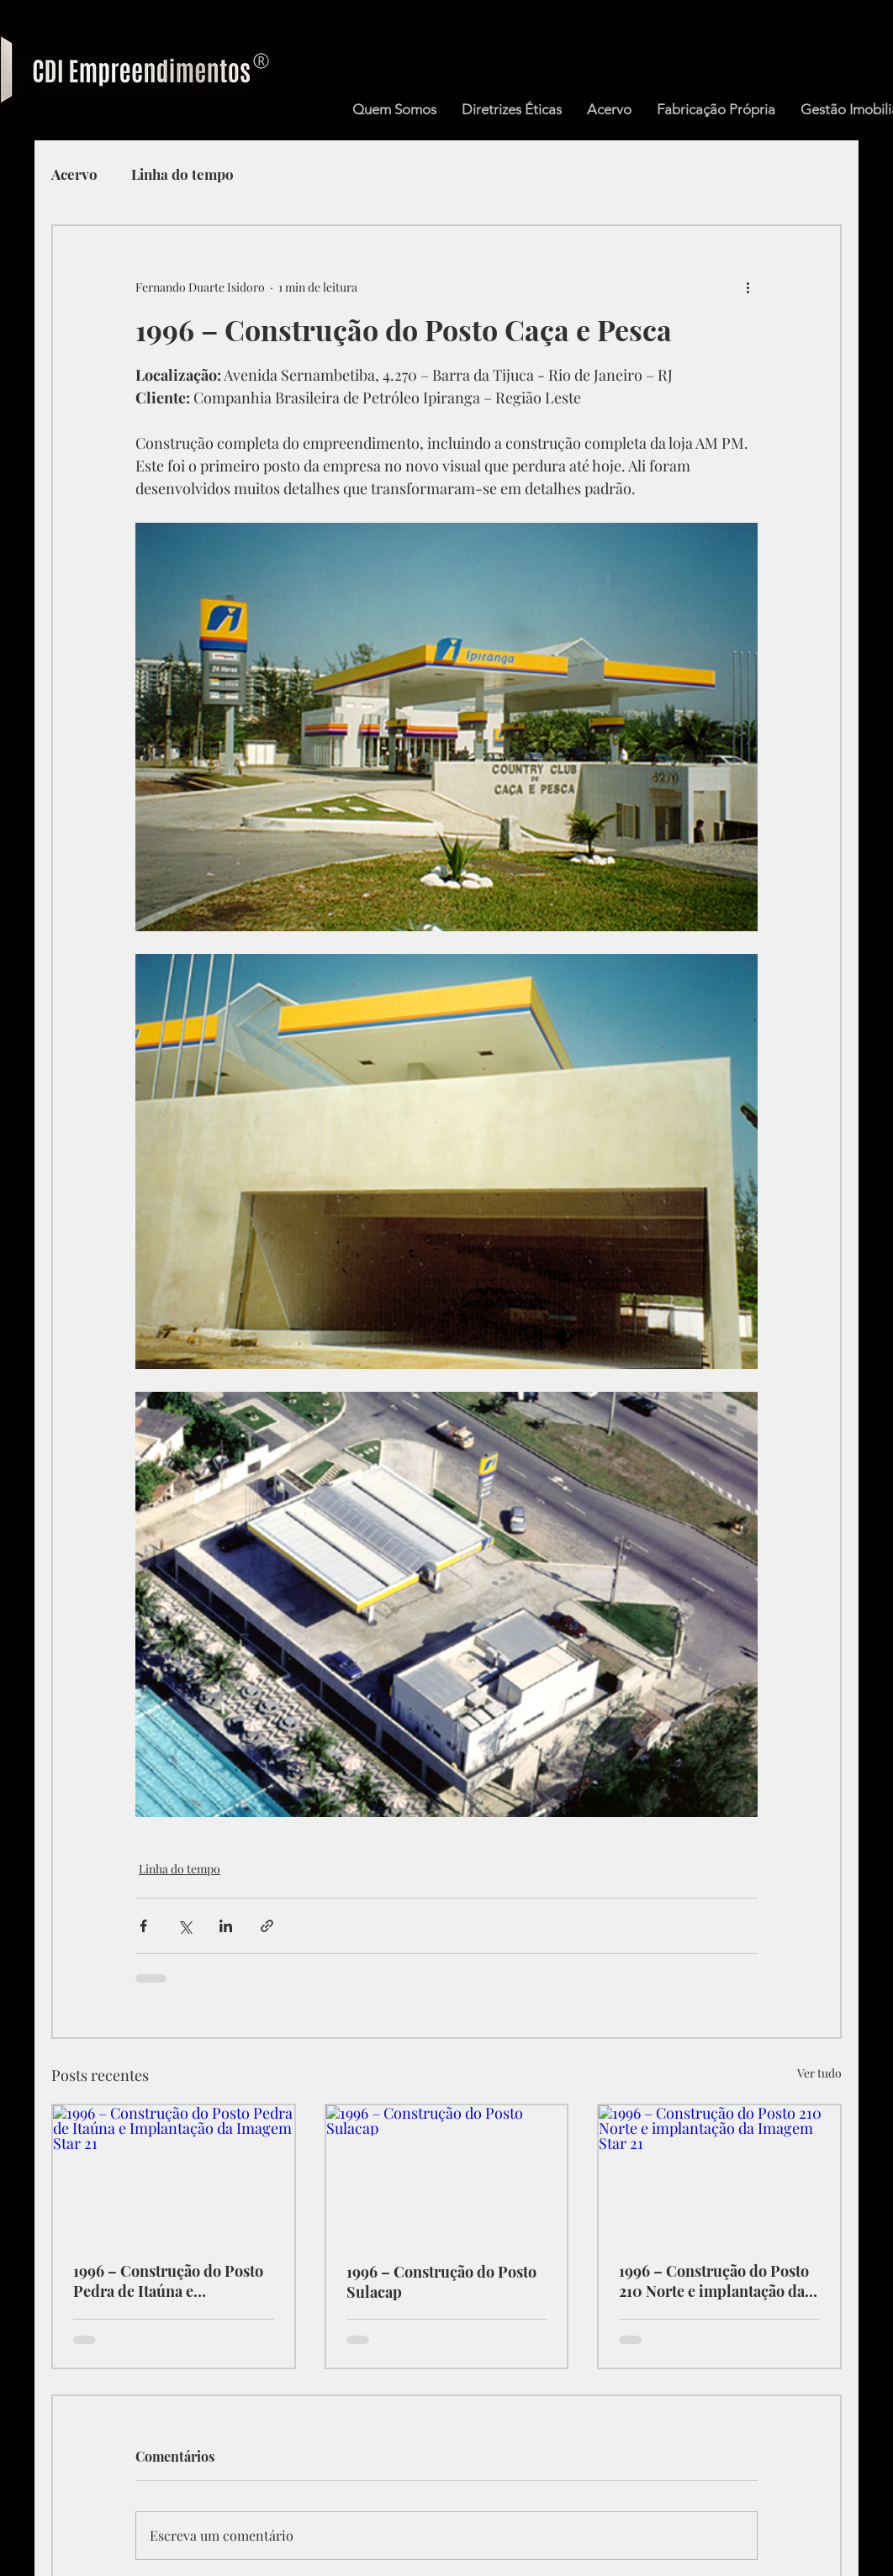 The height and width of the screenshot is (2576, 893). Describe the element at coordinates (172, 2281) in the screenshot. I see `1996 – Construção do Posto Pedra de Itaúna e Implantação da Imagem Star 21` at that location.